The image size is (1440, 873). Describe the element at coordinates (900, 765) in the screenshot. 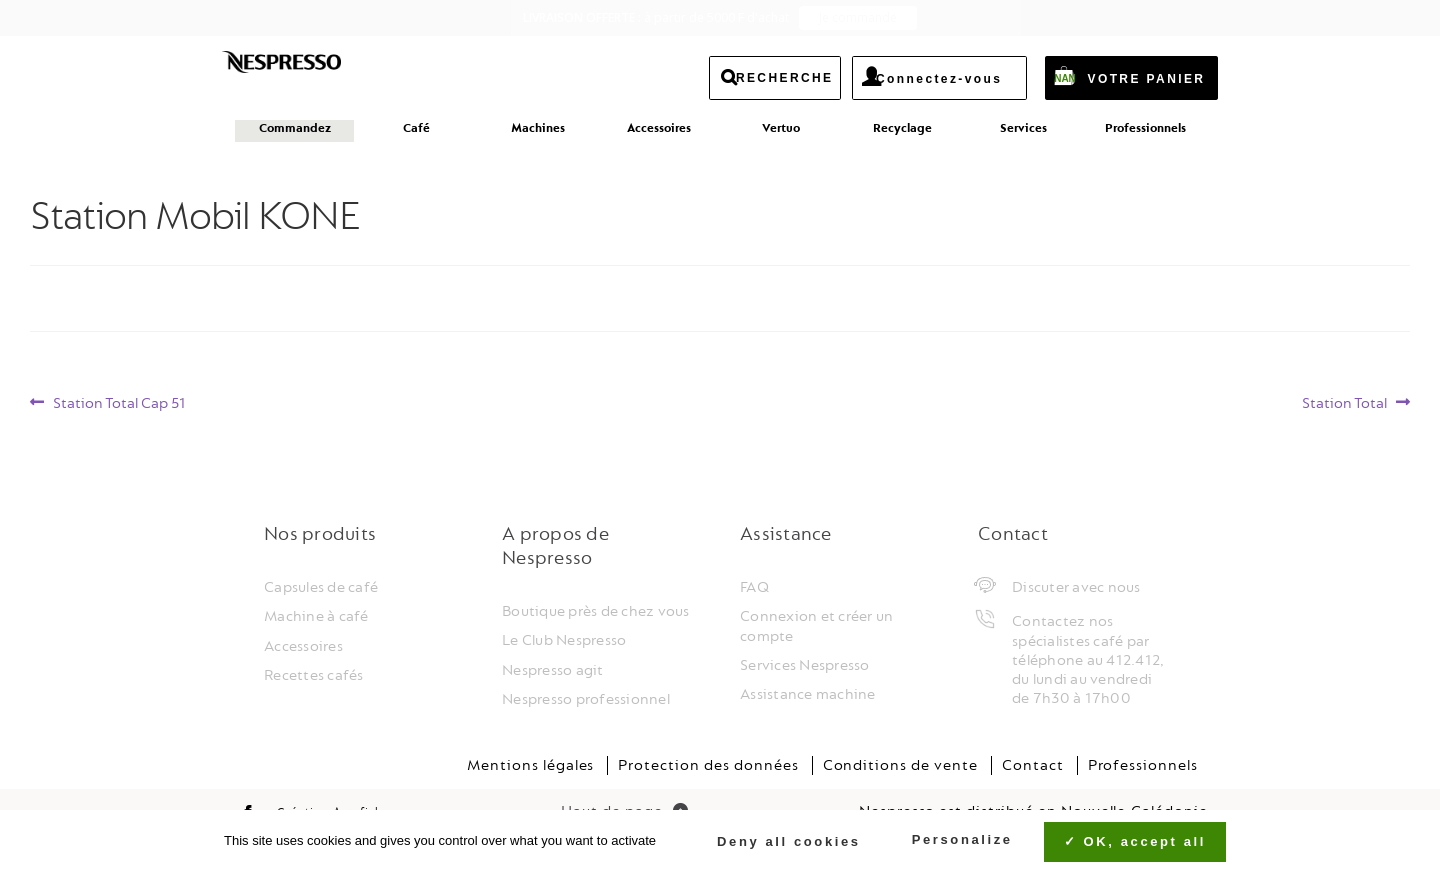

I see `Conditions de vente` at that location.